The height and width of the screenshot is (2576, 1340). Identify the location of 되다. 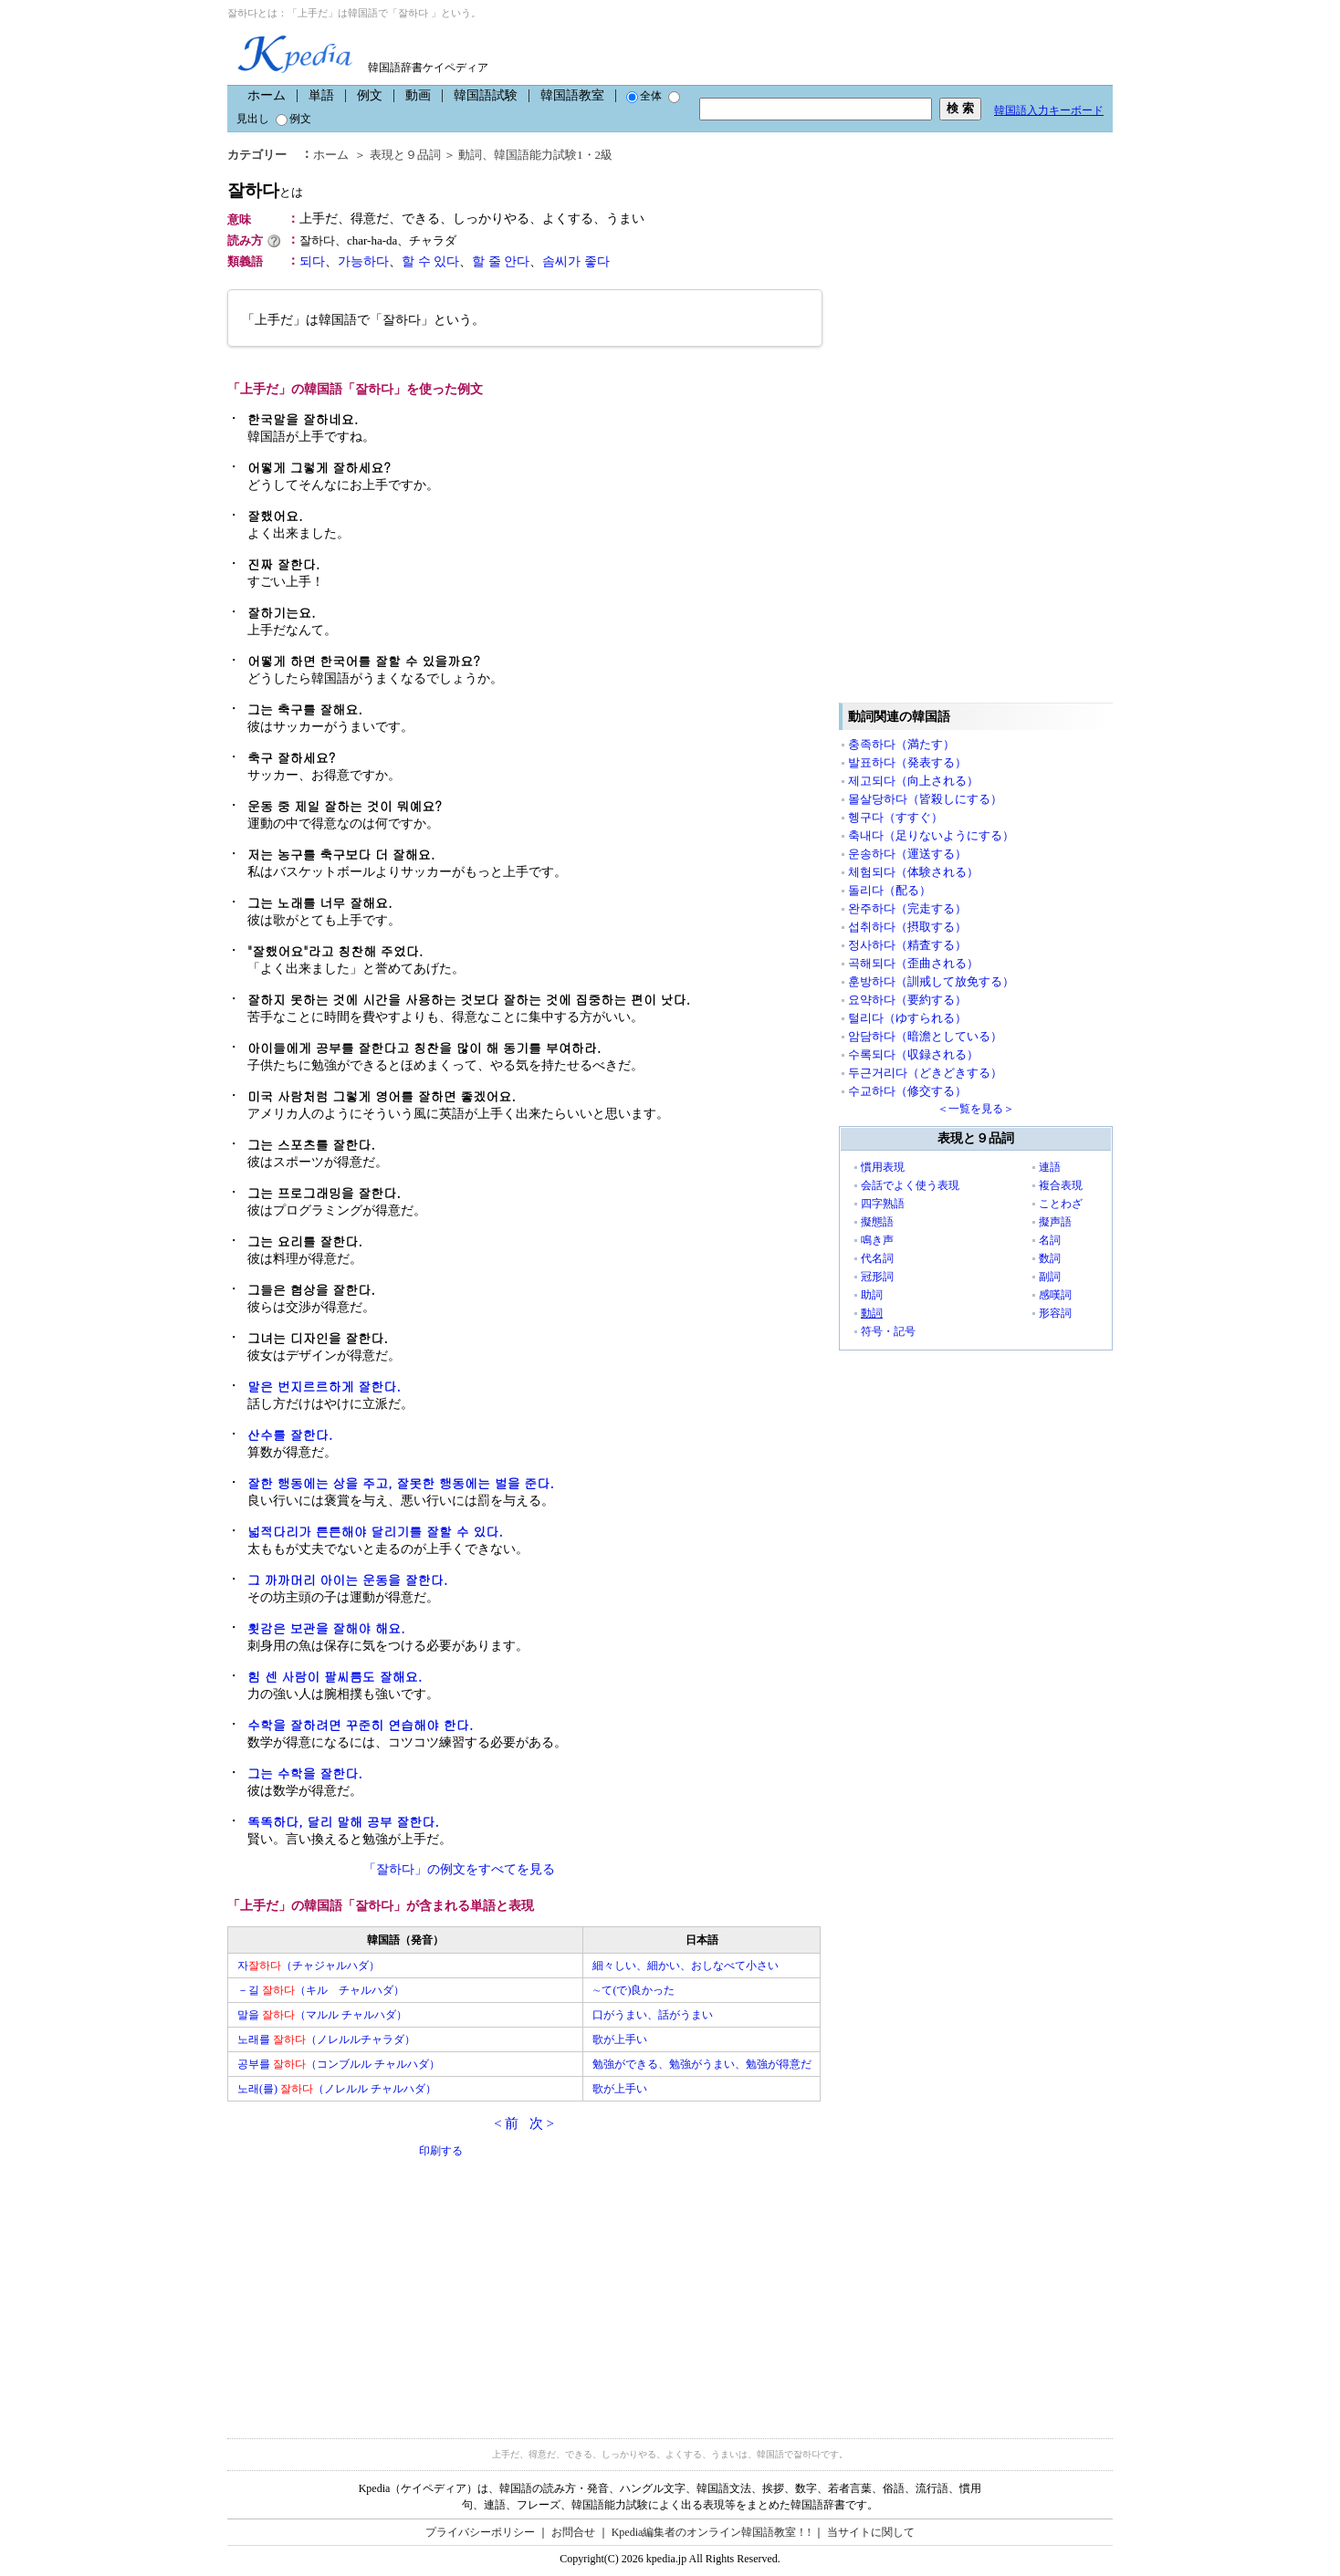
(312, 261).